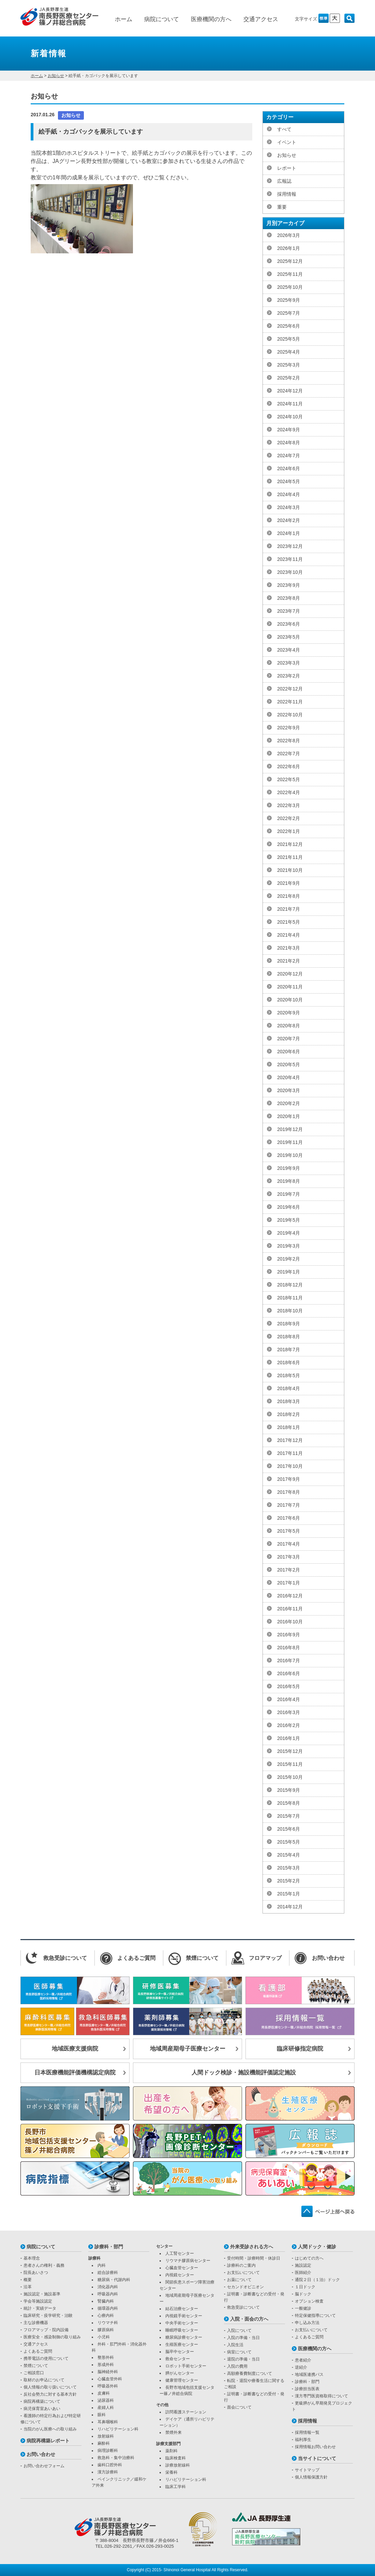 Image resolution: width=375 pixels, height=2576 pixels. Describe the element at coordinates (185, 2412) in the screenshot. I see `訪問看護ステーション` at that location.